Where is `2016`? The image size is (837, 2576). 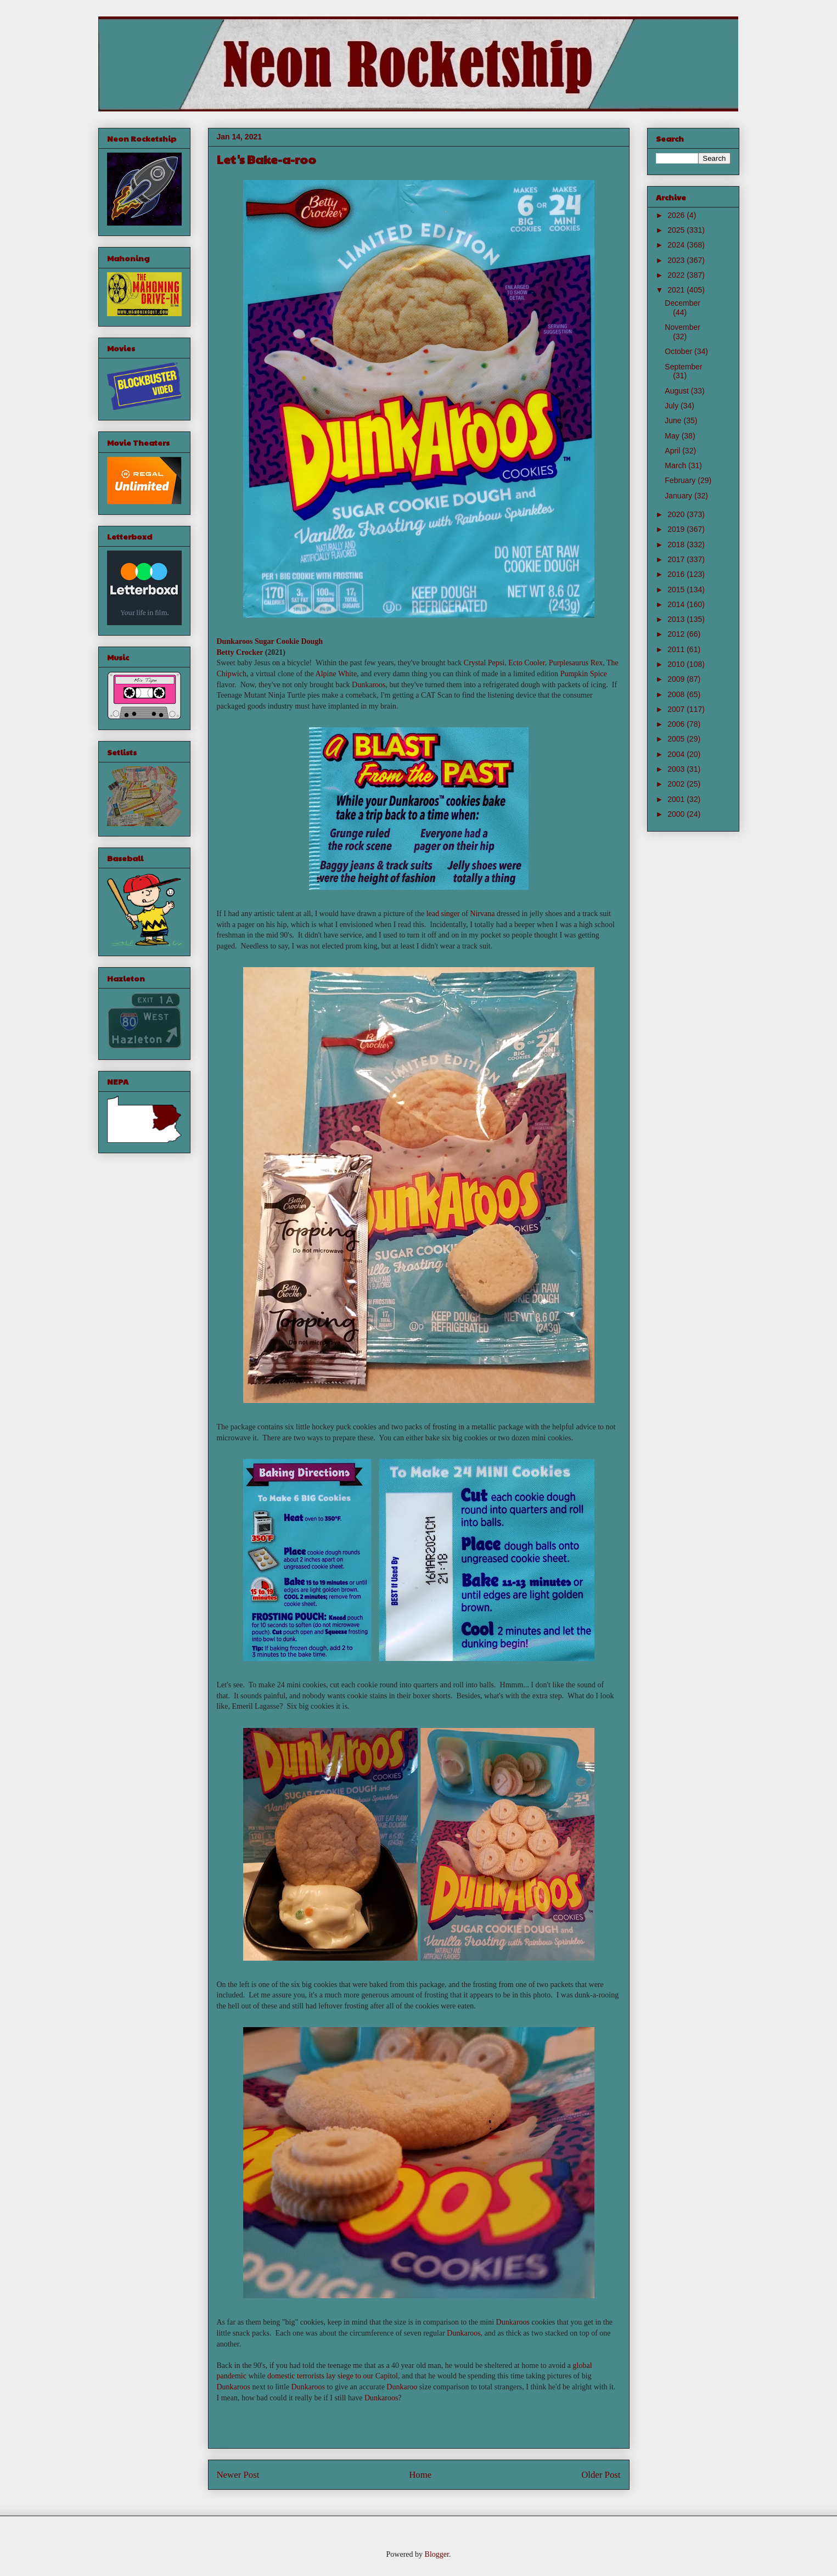 2016 is located at coordinates (677, 574).